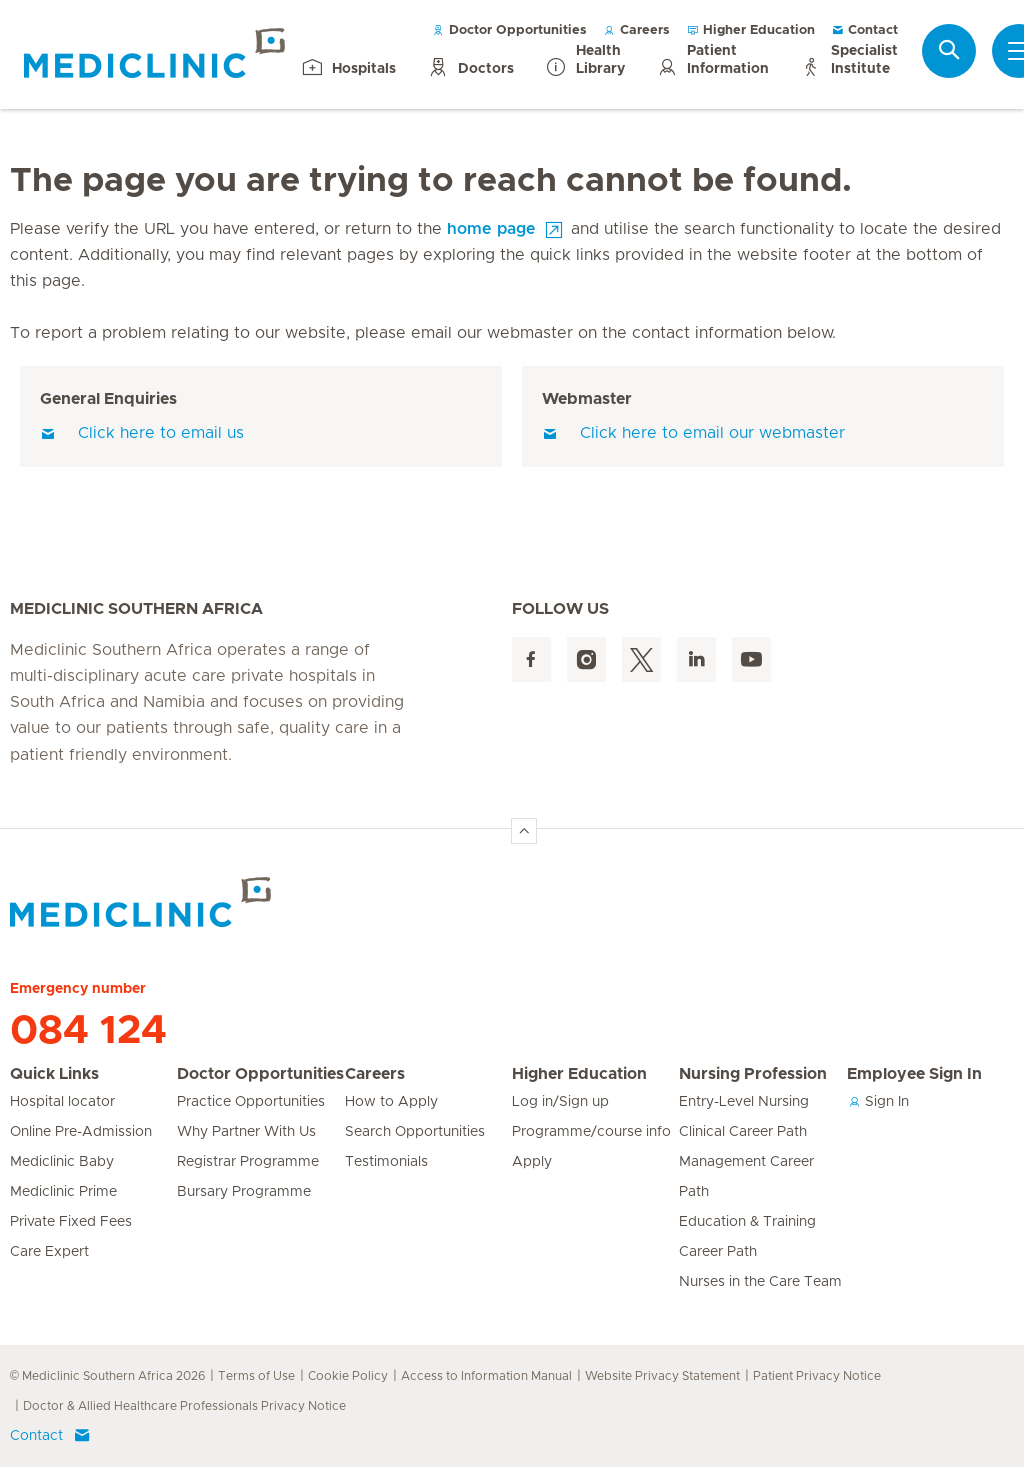 Image resolution: width=1024 pixels, height=1467 pixels. What do you see at coordinates (914, 1074) in the screenshot?
I see `Employee Sign In` at bounding box center [914, 1074].